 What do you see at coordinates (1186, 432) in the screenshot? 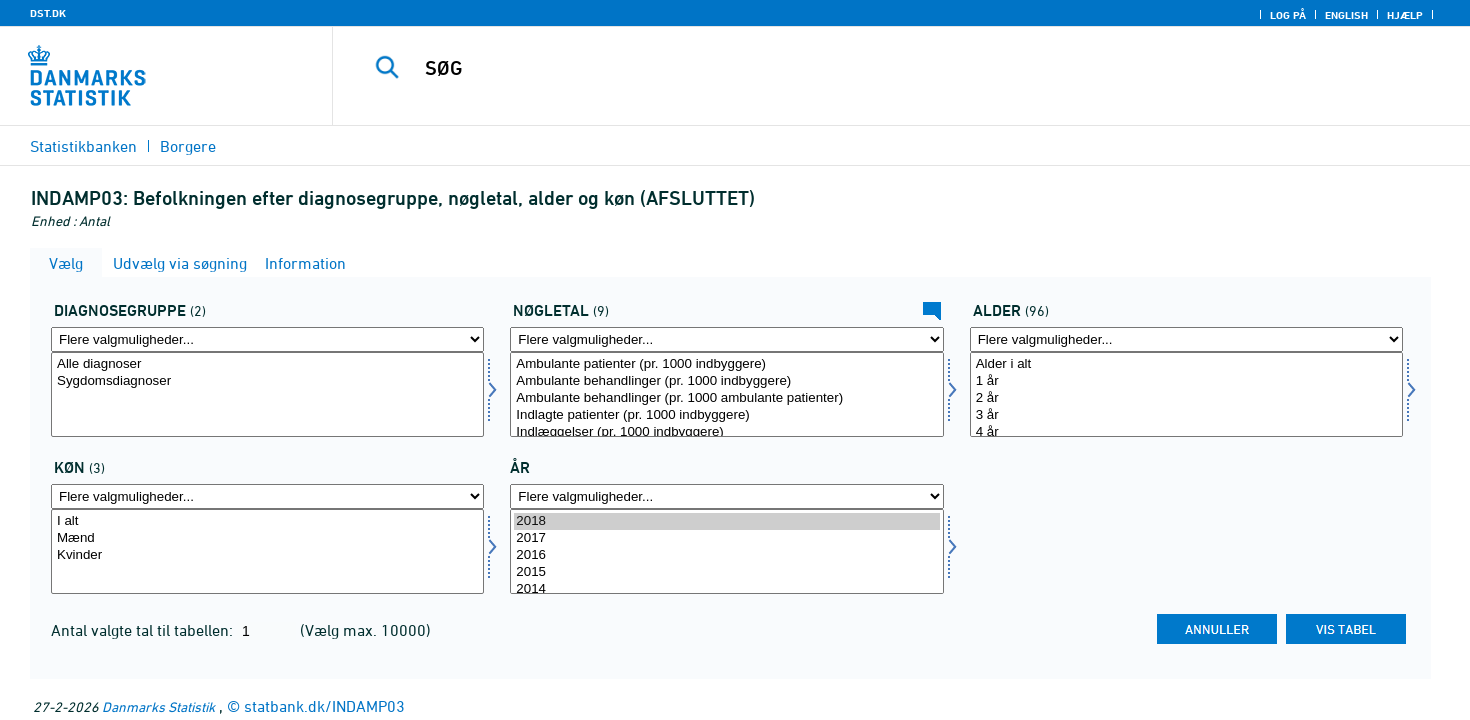
I see `4 år` at bounding box center [1186, 432].